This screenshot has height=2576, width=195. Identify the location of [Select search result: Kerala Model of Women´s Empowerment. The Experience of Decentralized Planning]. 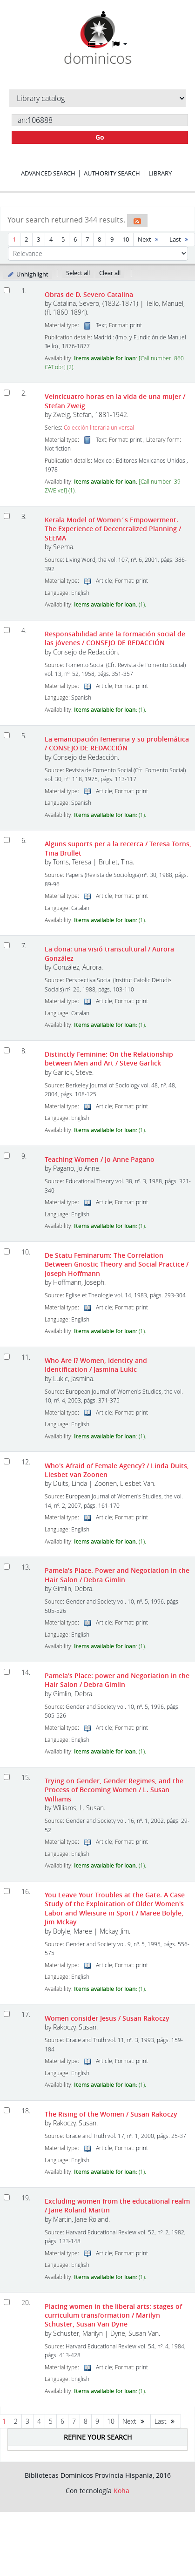
(7, 516).